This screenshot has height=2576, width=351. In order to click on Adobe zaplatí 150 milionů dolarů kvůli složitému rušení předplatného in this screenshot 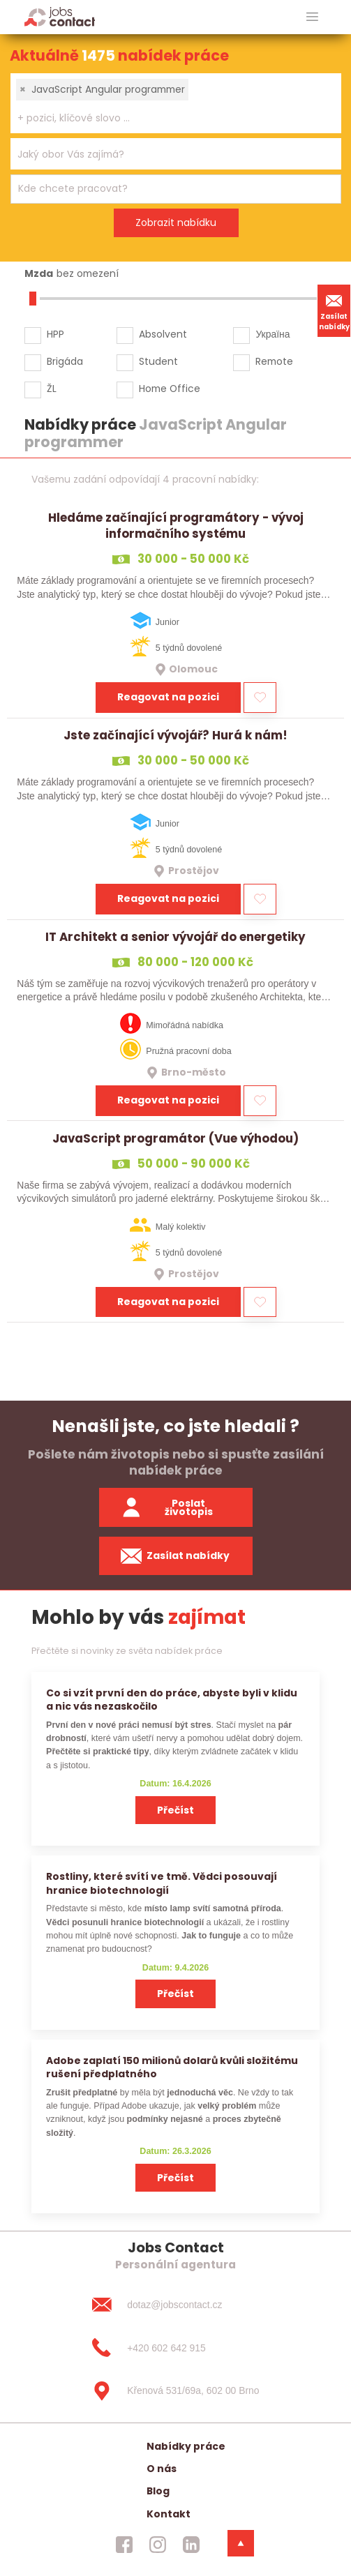, I will do `click(172, 2067)`.